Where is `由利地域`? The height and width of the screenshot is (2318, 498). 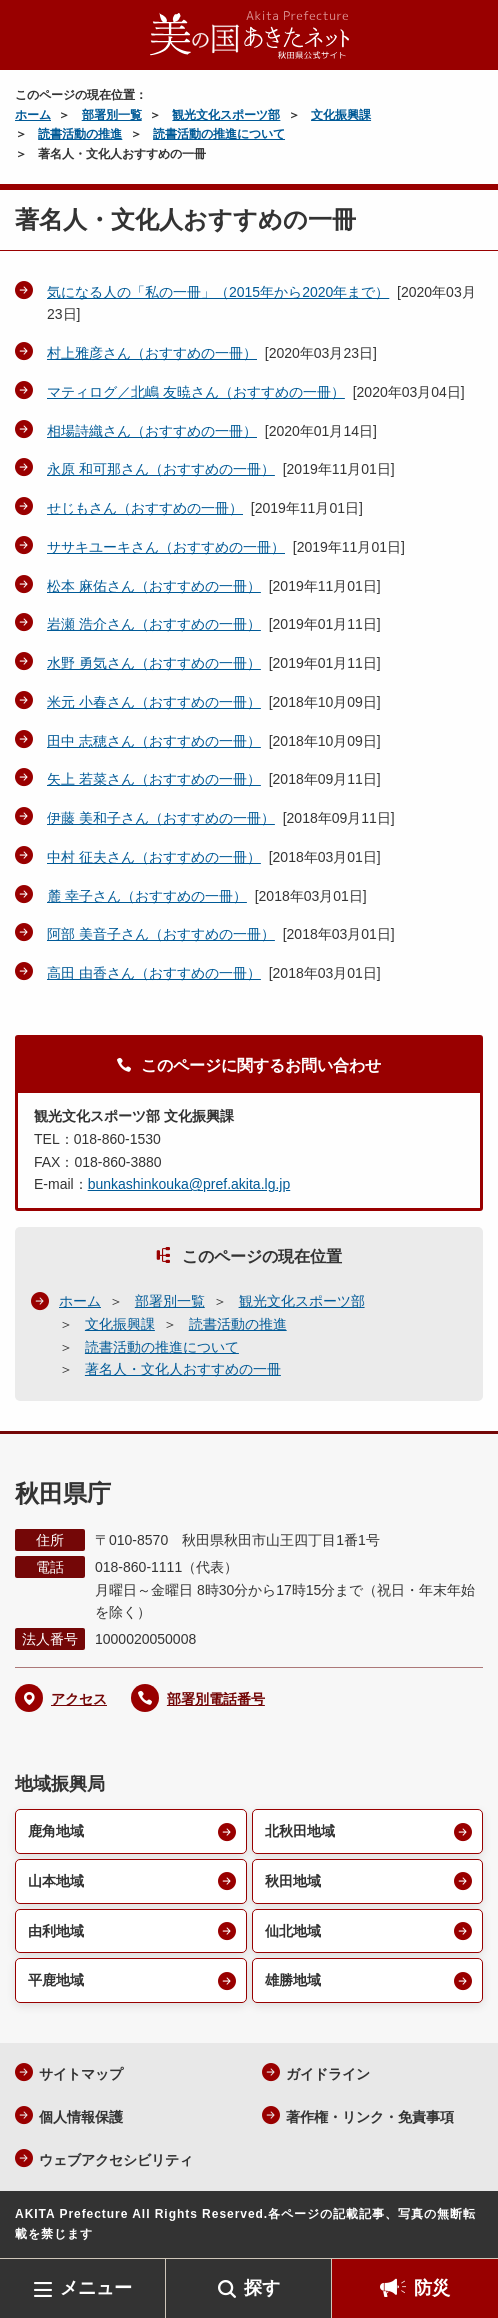 由利地域 is located at coordinates (56, 1931).